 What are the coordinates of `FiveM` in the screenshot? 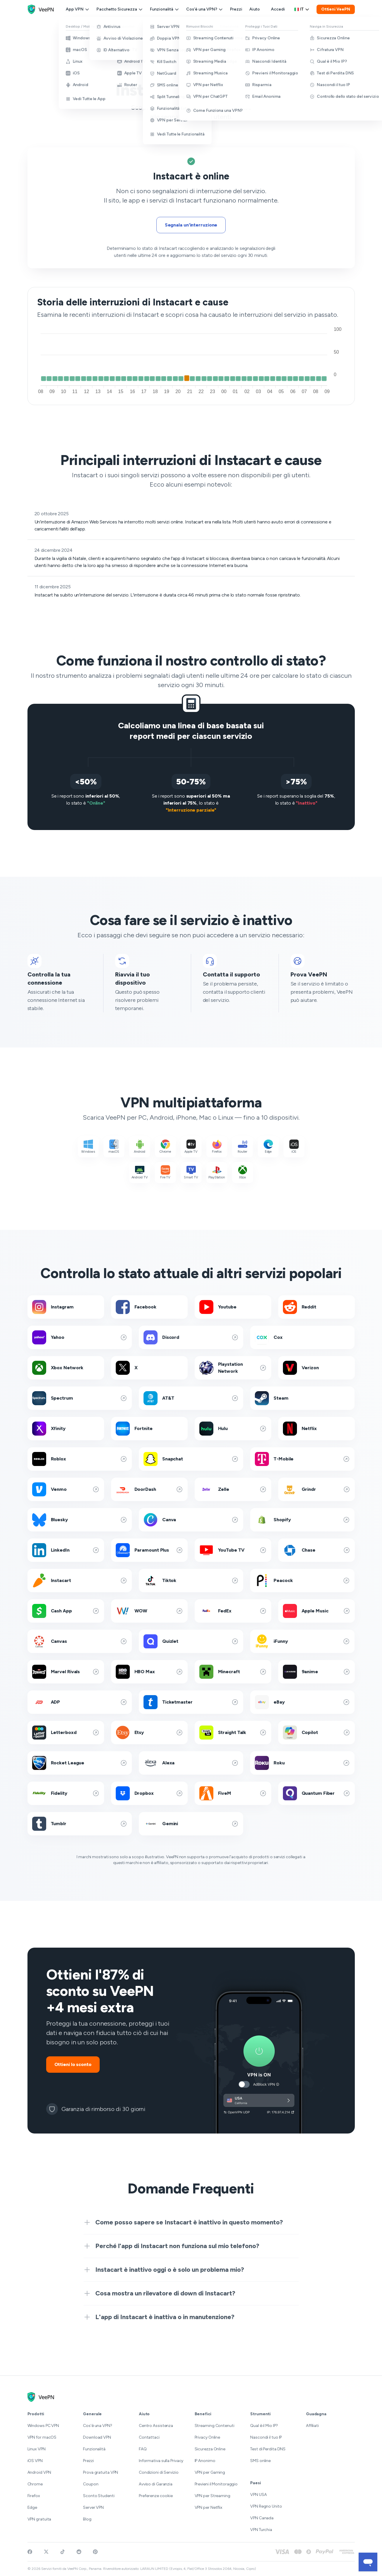 It's located at (233, 1793).